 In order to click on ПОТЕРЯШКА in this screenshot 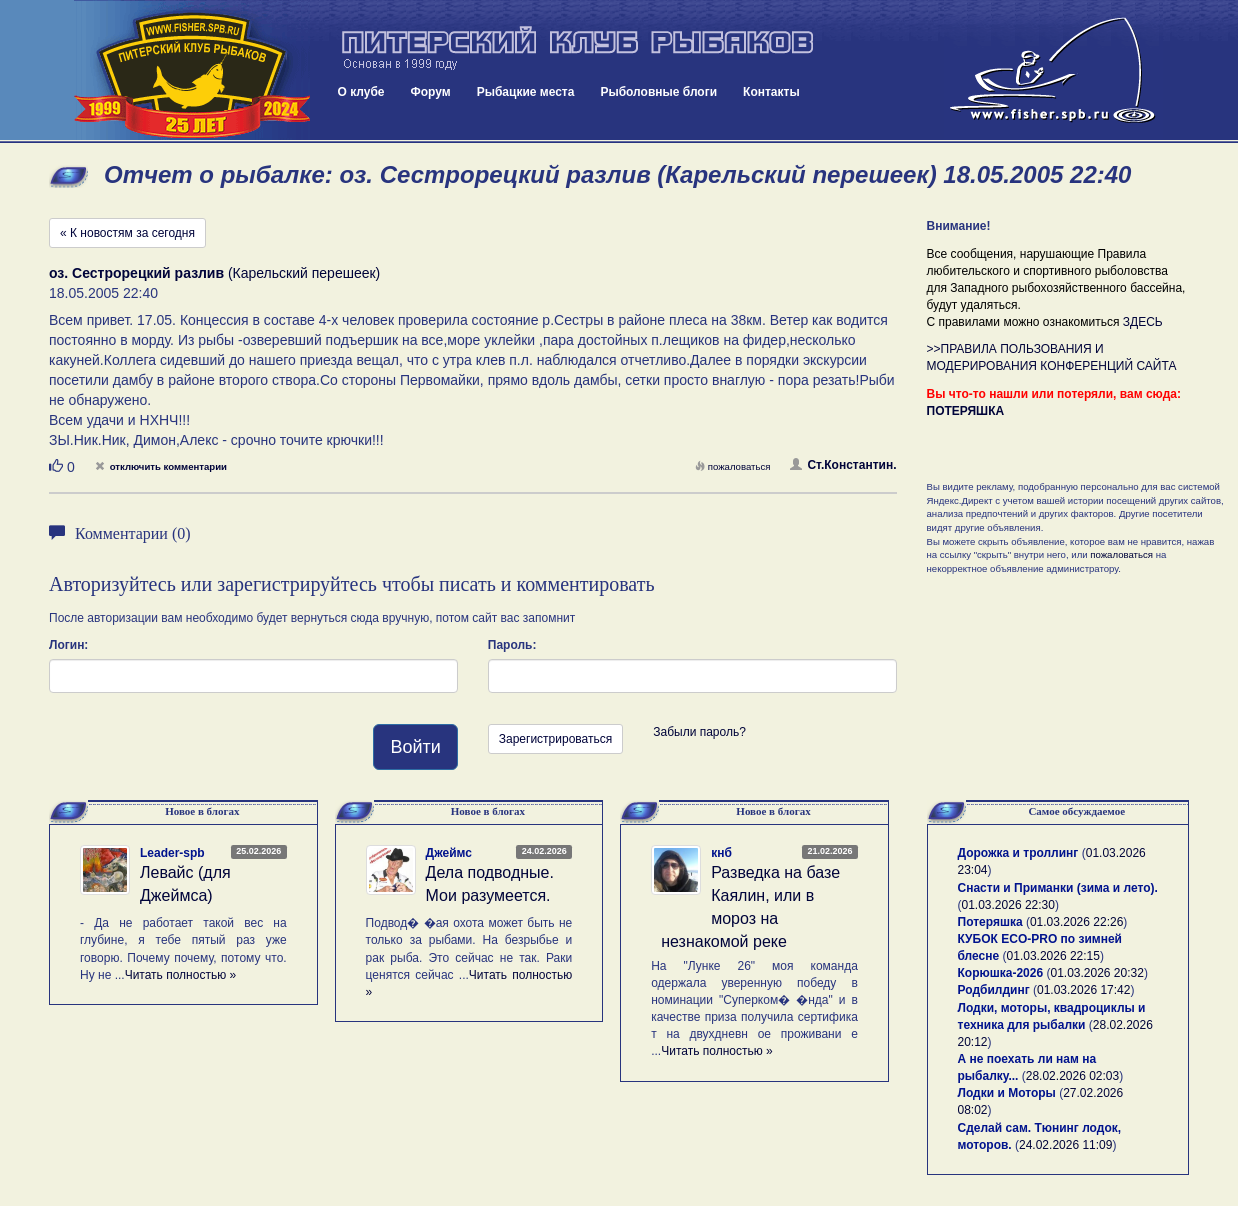, I will do `click(966, 411)`.